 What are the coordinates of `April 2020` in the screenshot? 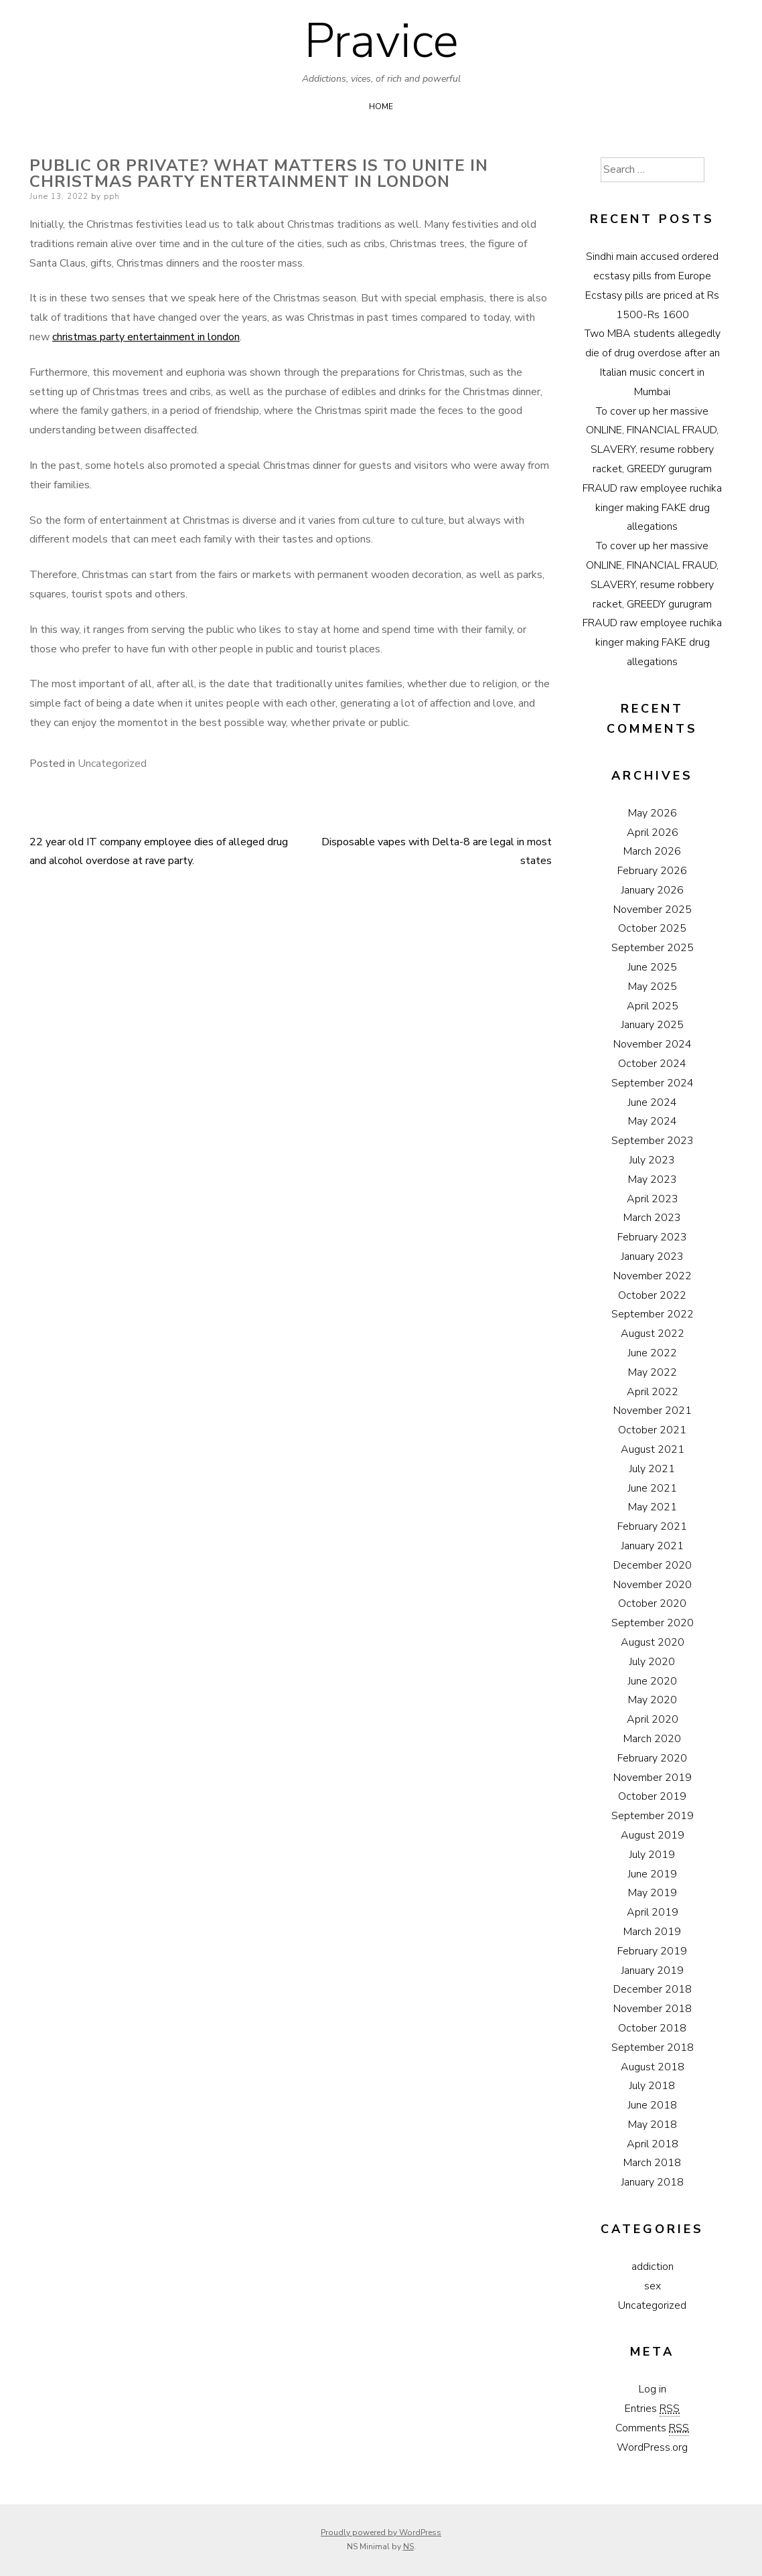 It's located at (652, 1719).